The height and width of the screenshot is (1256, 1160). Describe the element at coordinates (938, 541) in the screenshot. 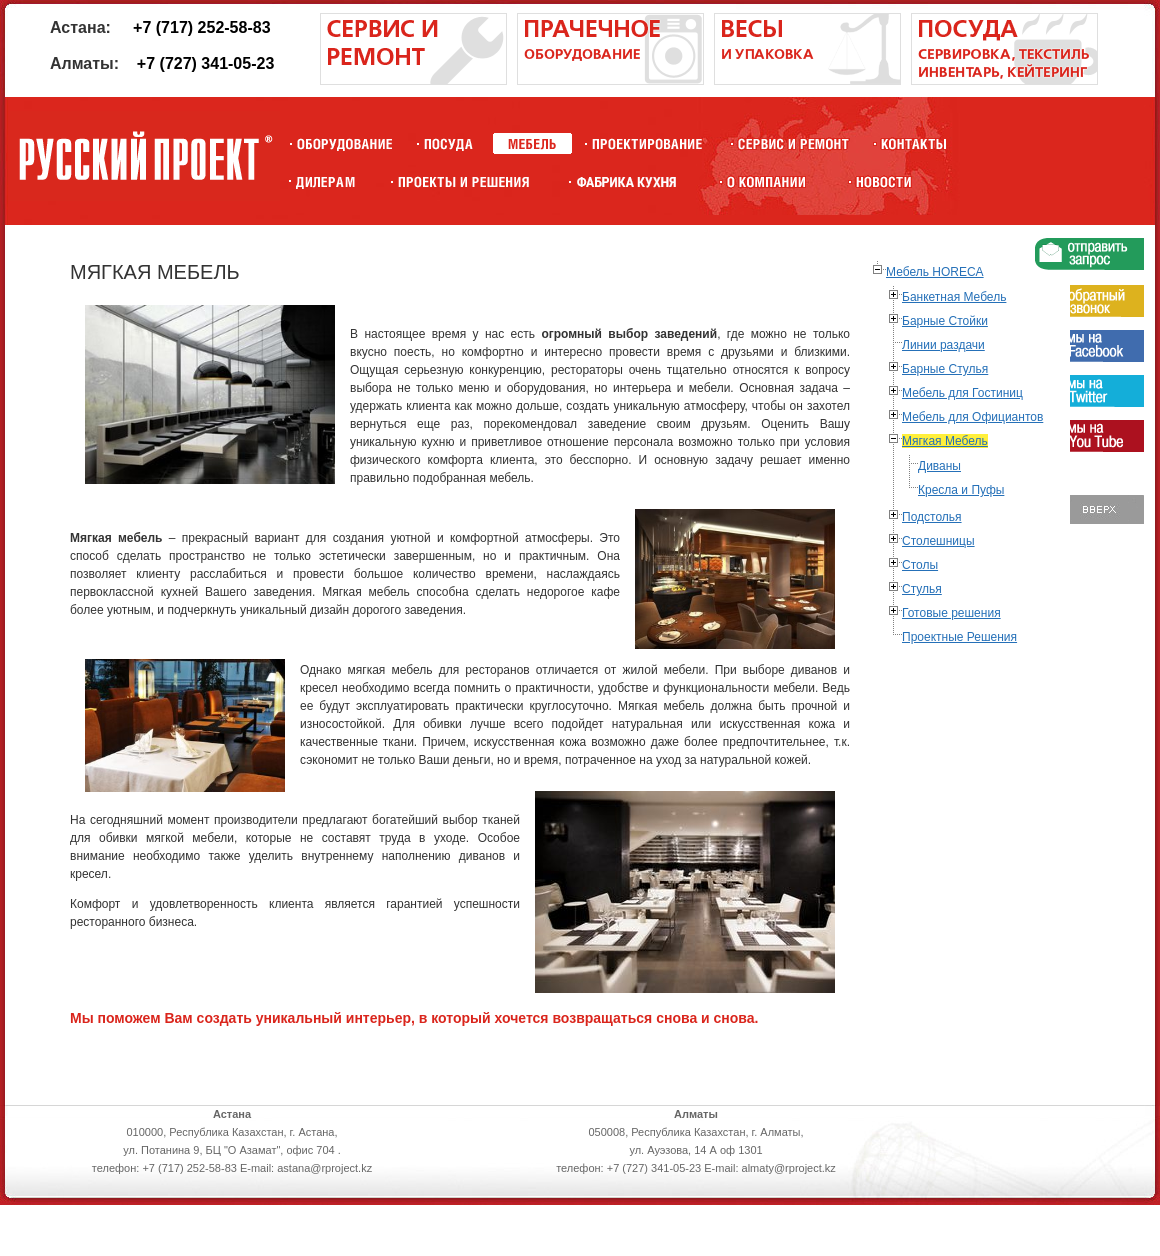

I see `Столешницы` at that location.